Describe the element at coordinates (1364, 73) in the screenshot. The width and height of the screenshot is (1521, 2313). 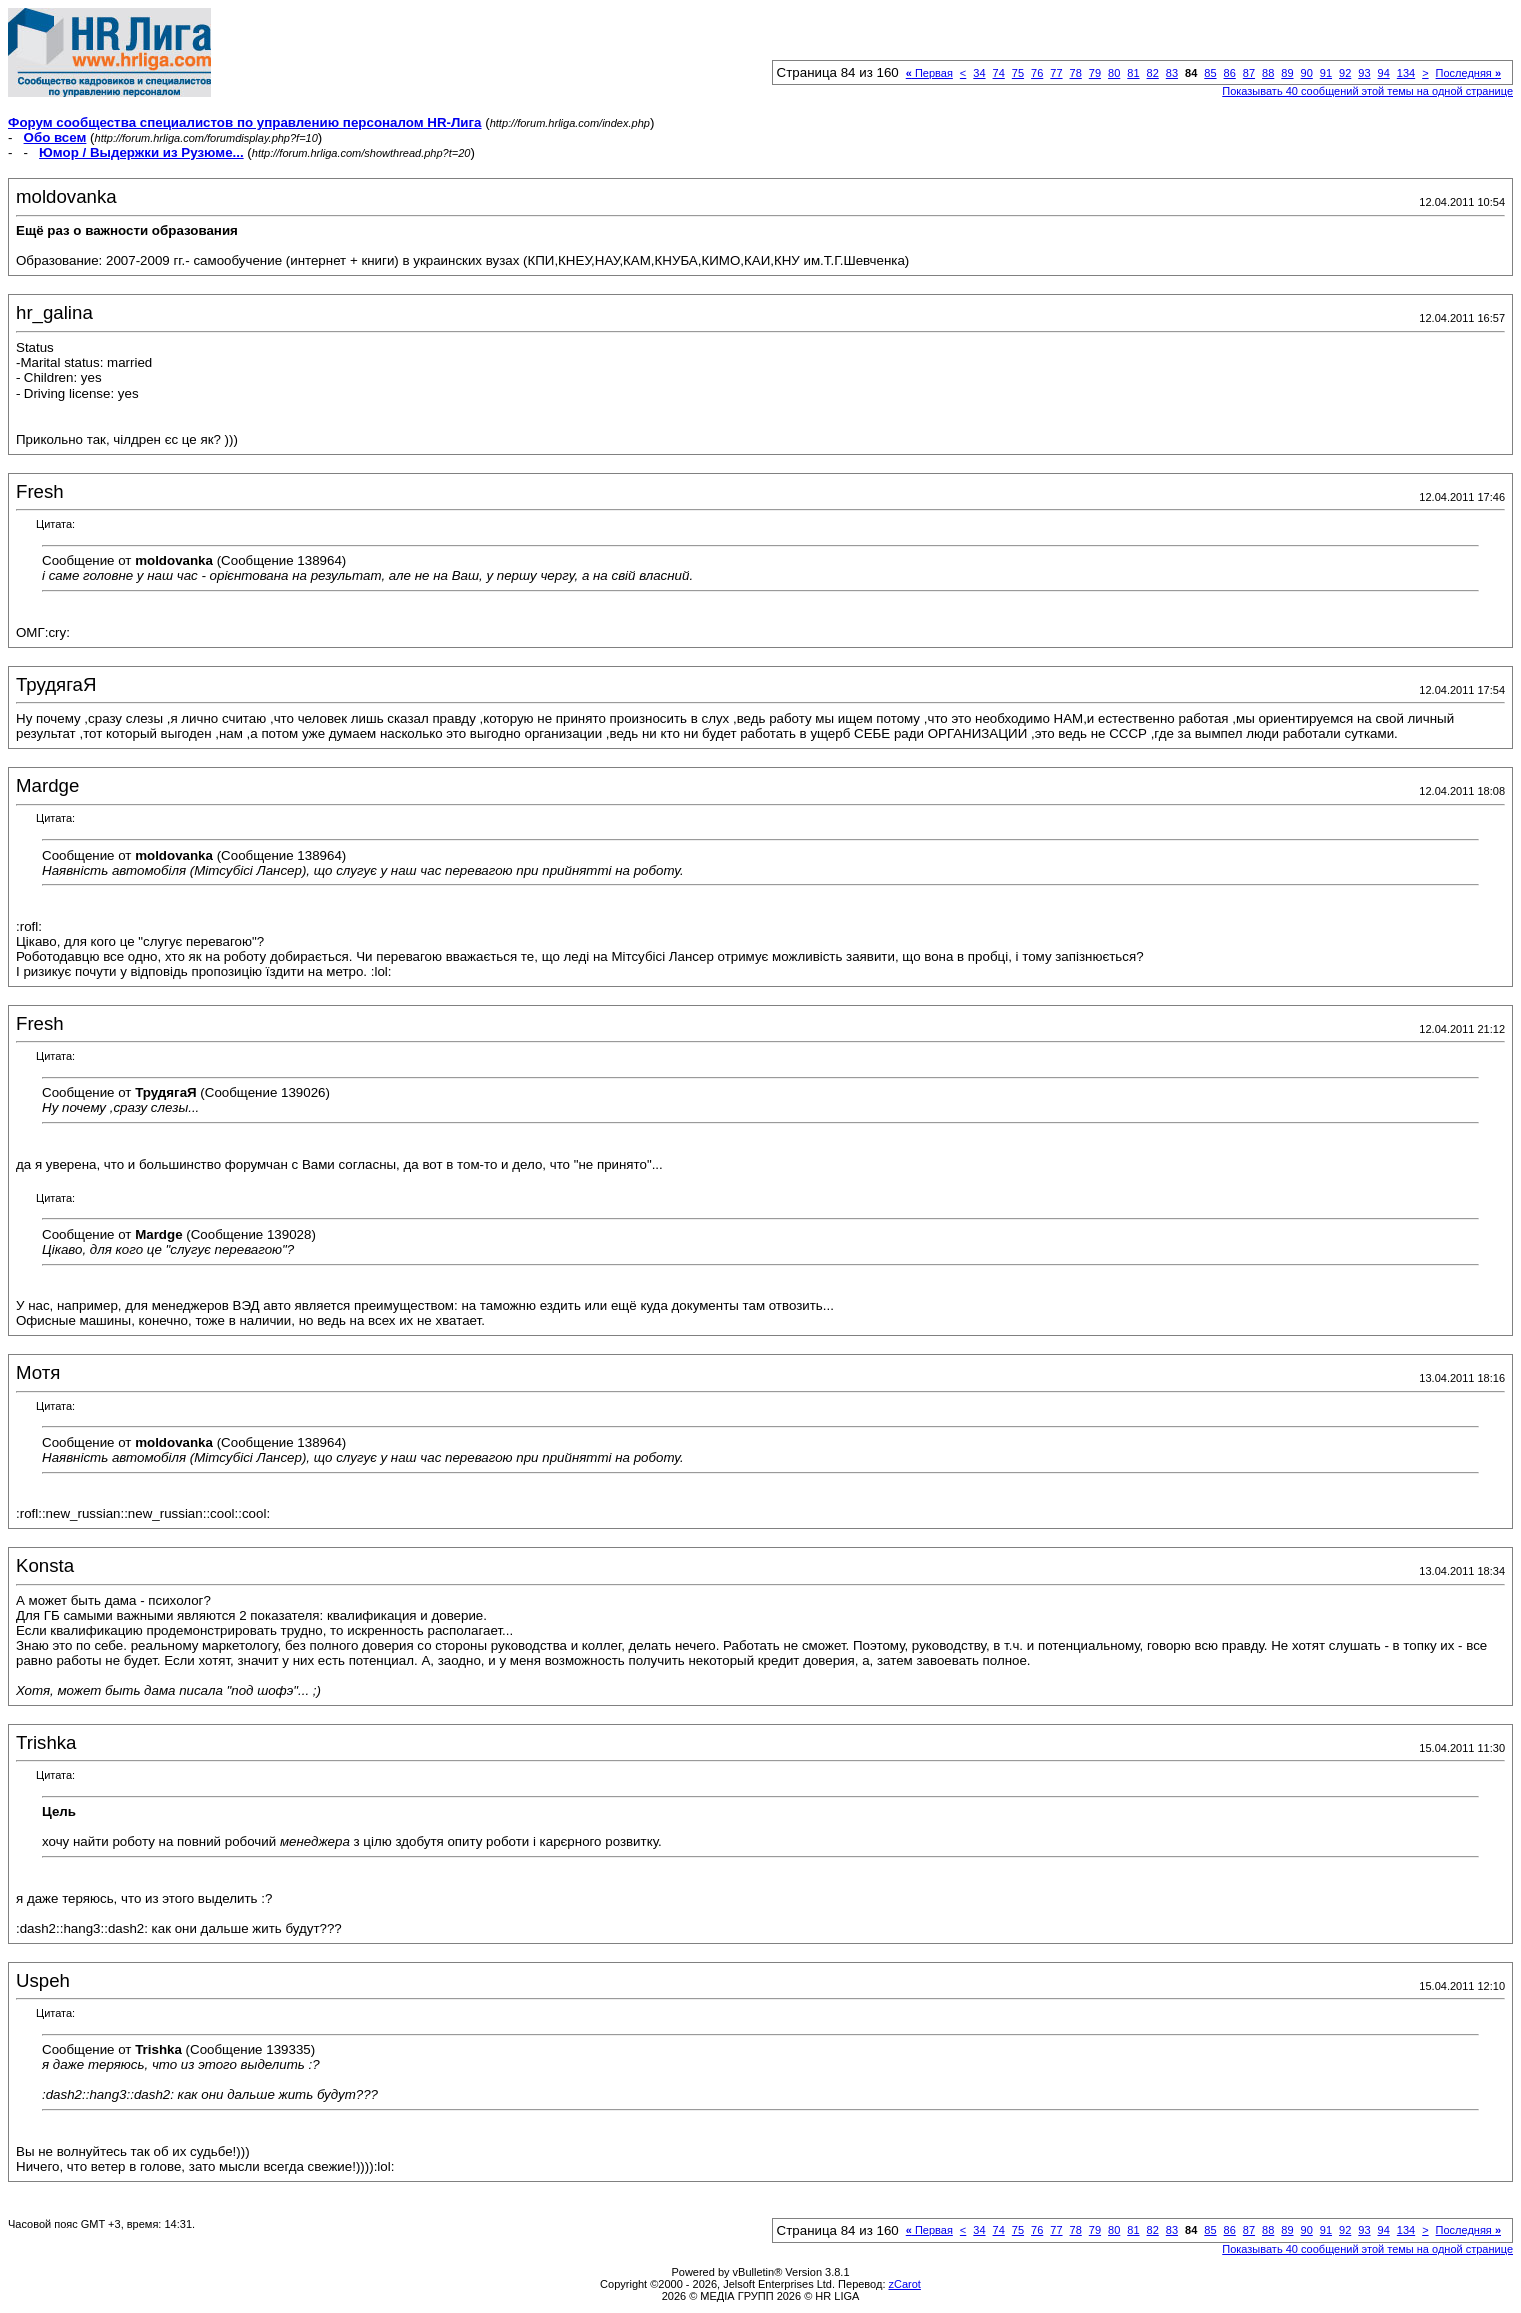
I see `93` at that location.